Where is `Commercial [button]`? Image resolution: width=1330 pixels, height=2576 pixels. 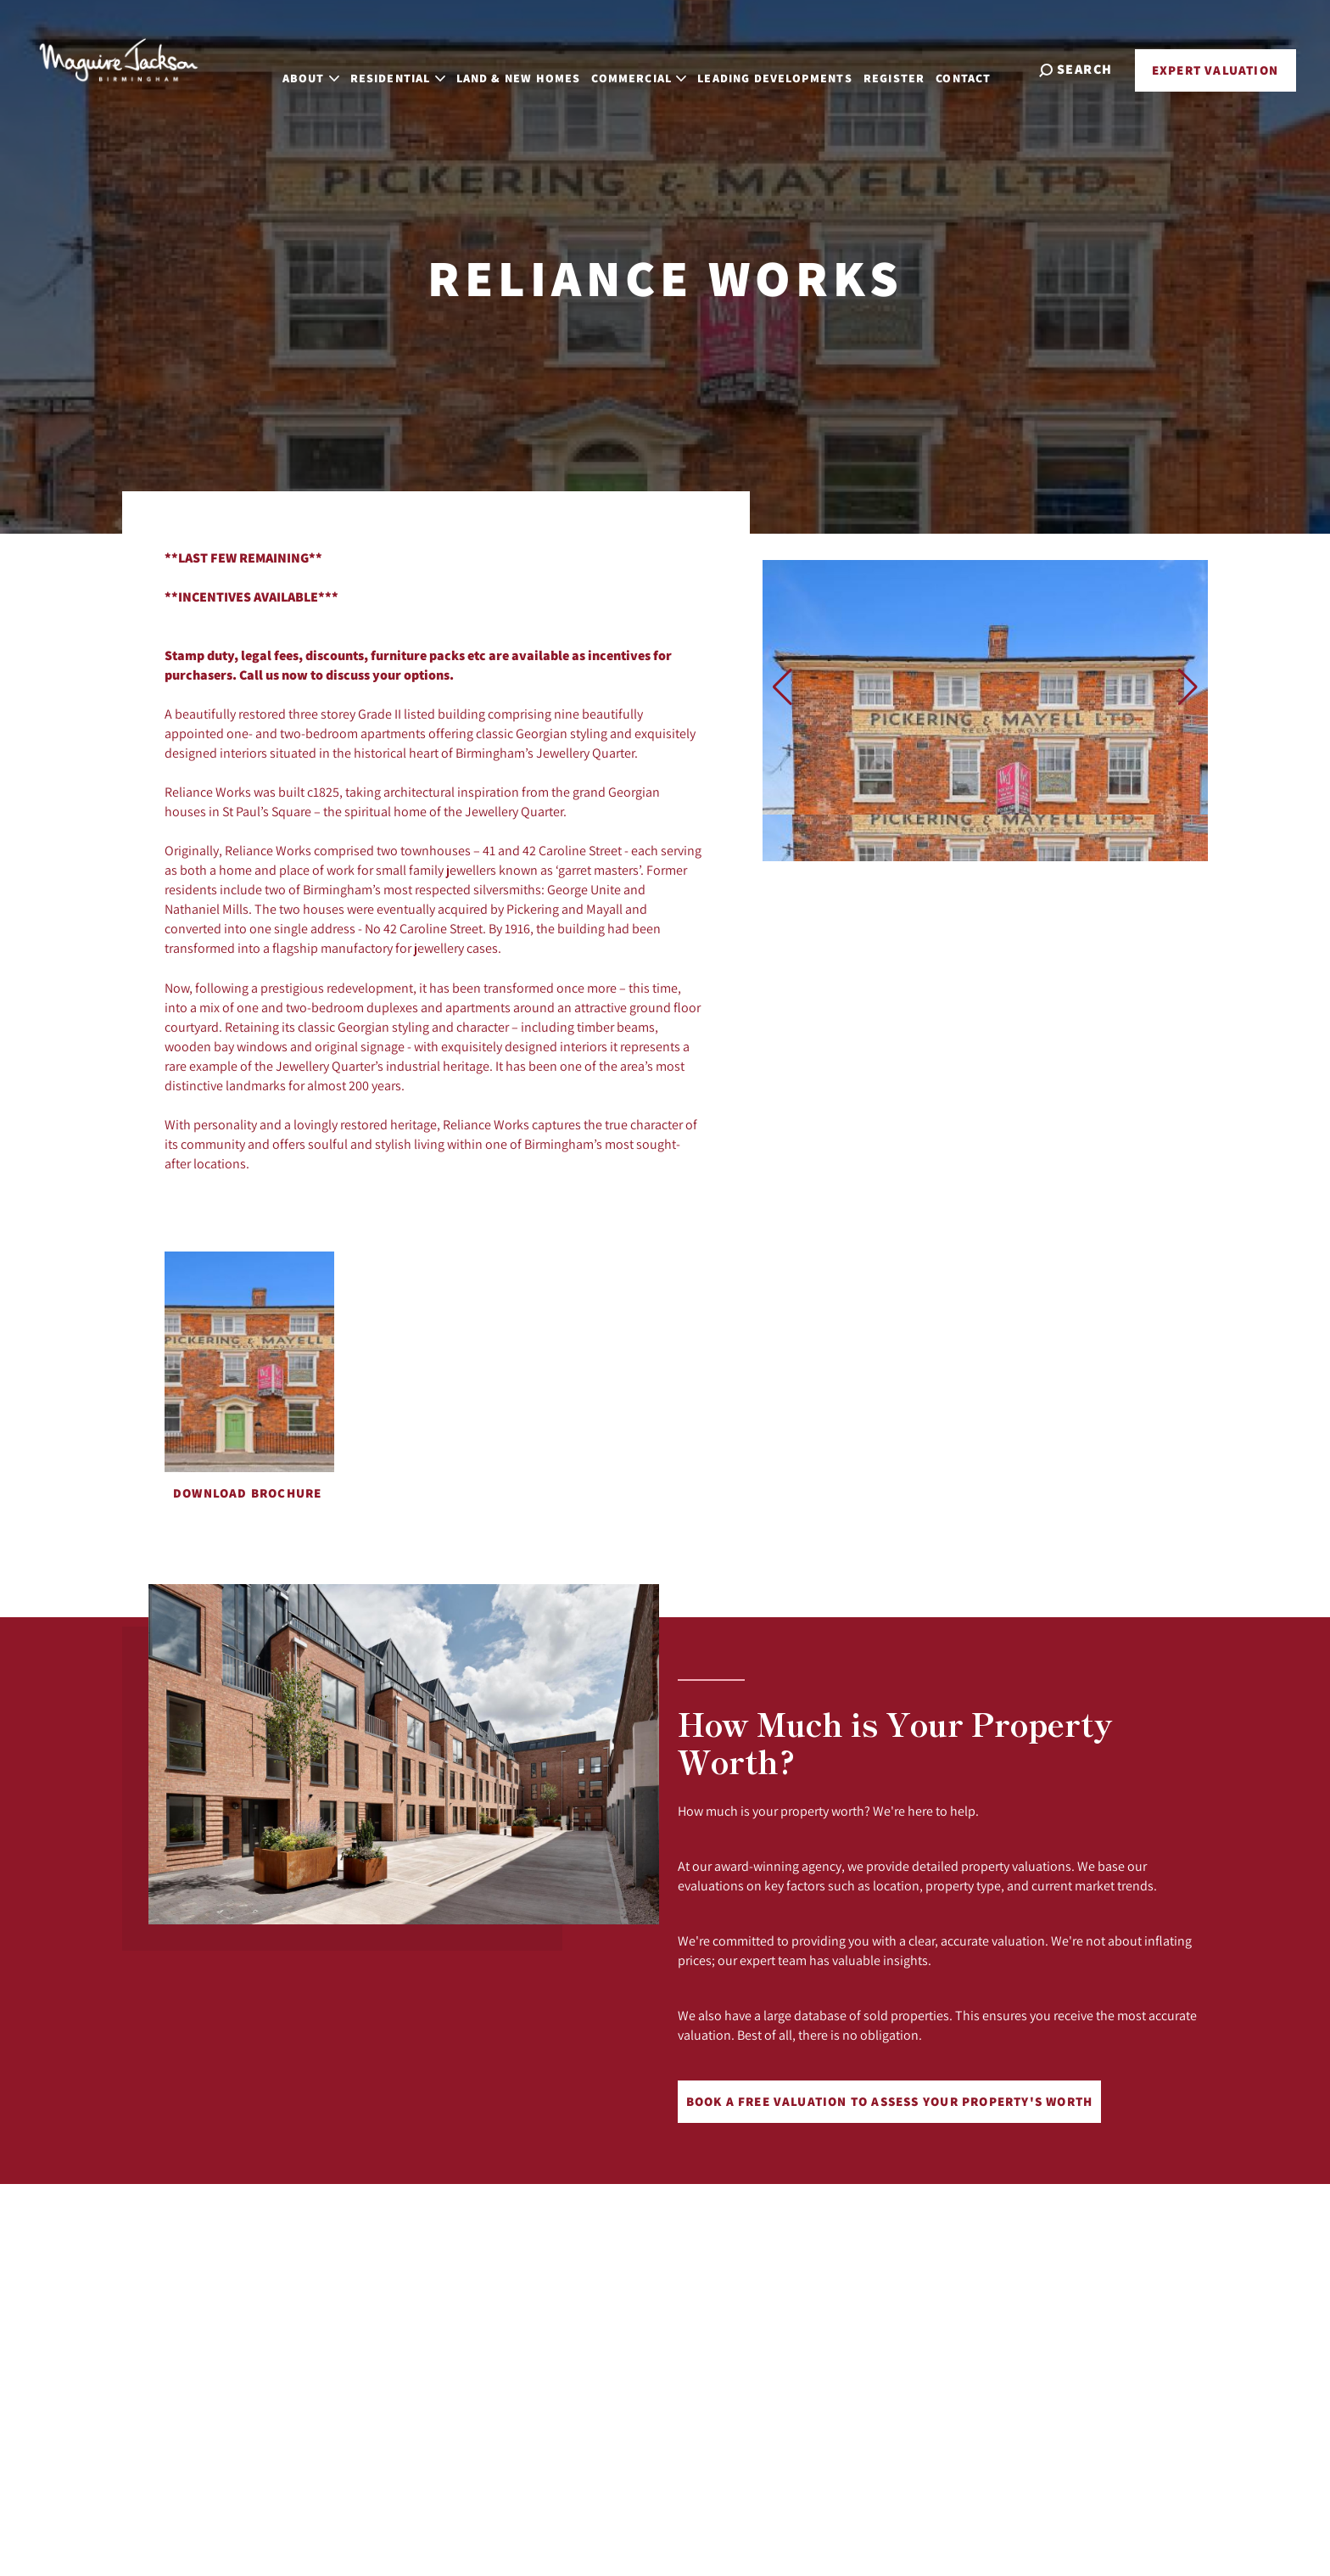
Commercial [button] is located at coordinates (659, 68).